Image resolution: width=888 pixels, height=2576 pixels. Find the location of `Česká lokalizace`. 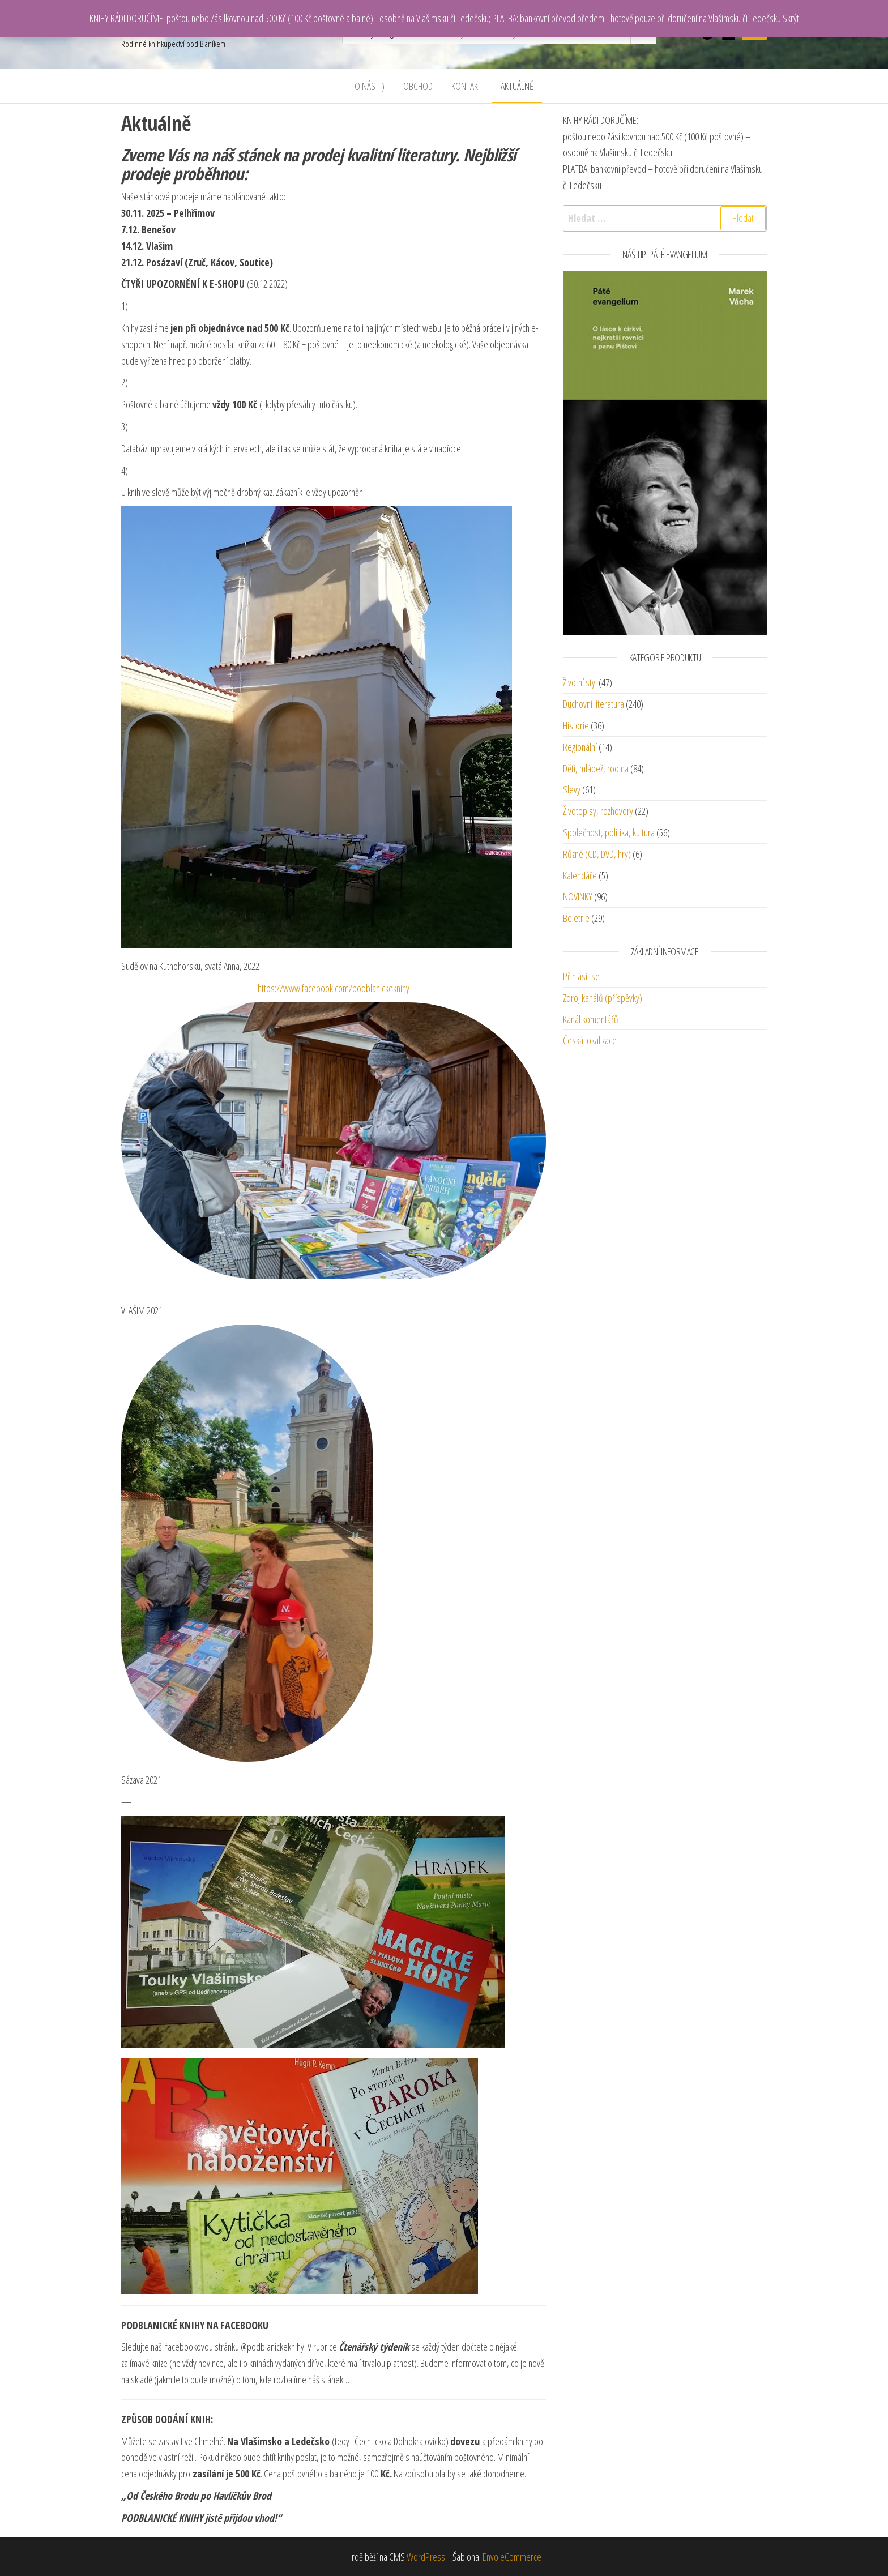

Česká lokalizace is located at coordinates (590, 1040).